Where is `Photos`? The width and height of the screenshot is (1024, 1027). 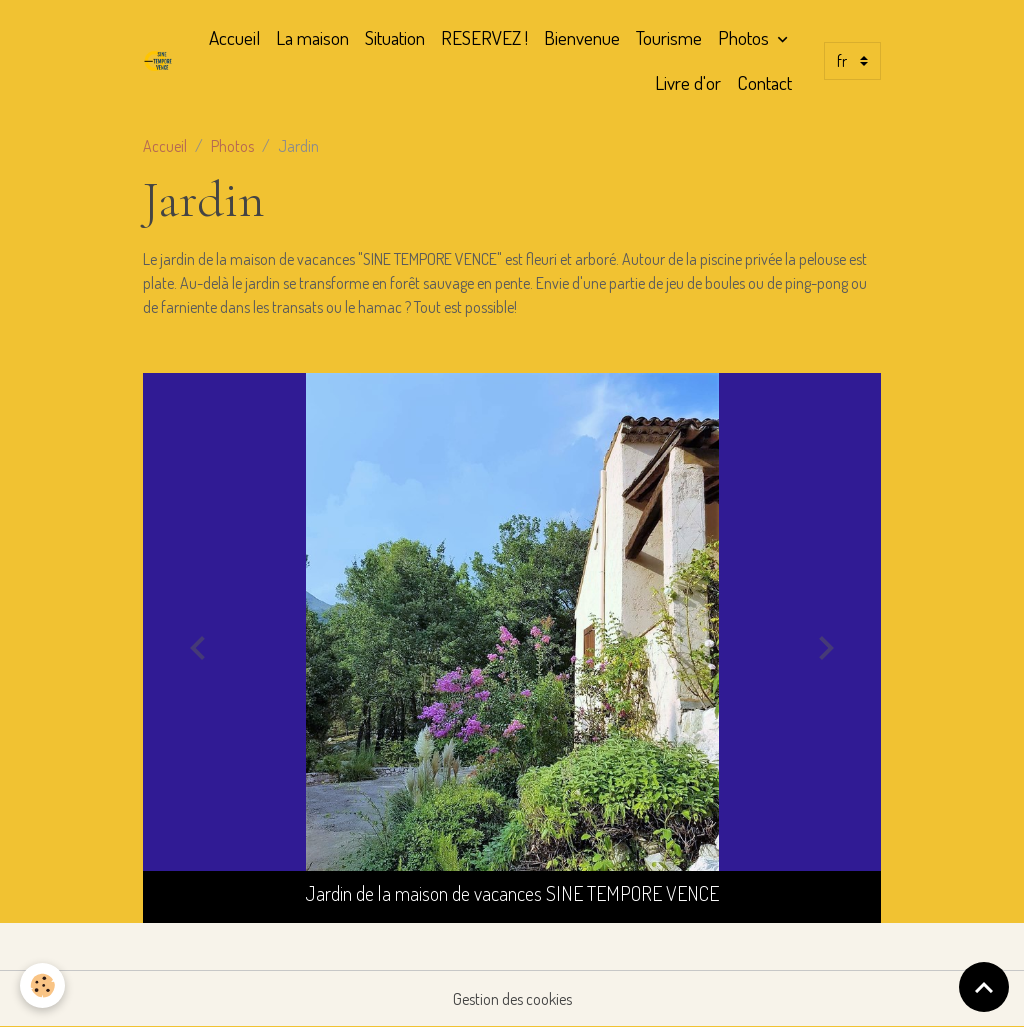 Photos is located at coordinates (745, 37).